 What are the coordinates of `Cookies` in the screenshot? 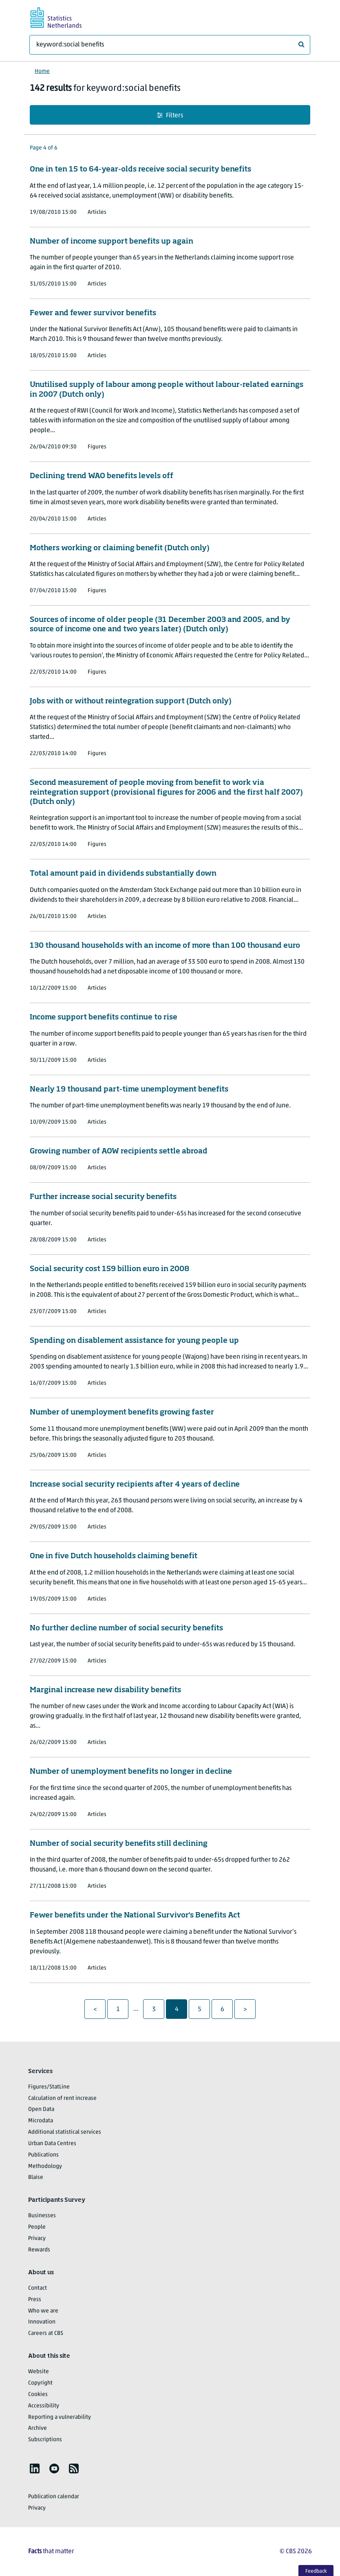 It's located at (38, 2394).